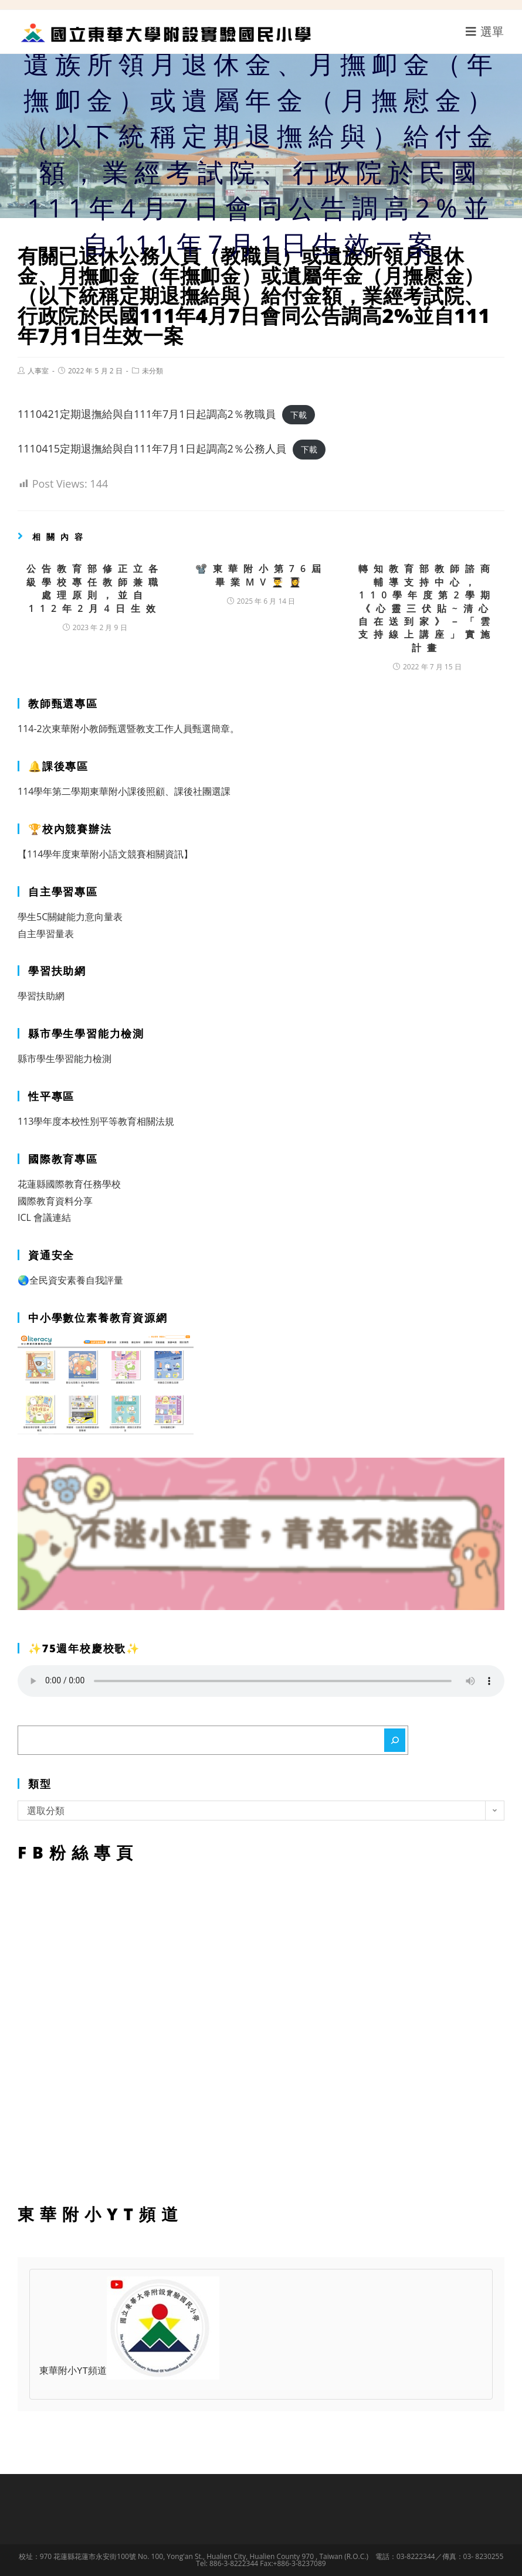  I want to click on [行動裝置選單], so click(485, 31).